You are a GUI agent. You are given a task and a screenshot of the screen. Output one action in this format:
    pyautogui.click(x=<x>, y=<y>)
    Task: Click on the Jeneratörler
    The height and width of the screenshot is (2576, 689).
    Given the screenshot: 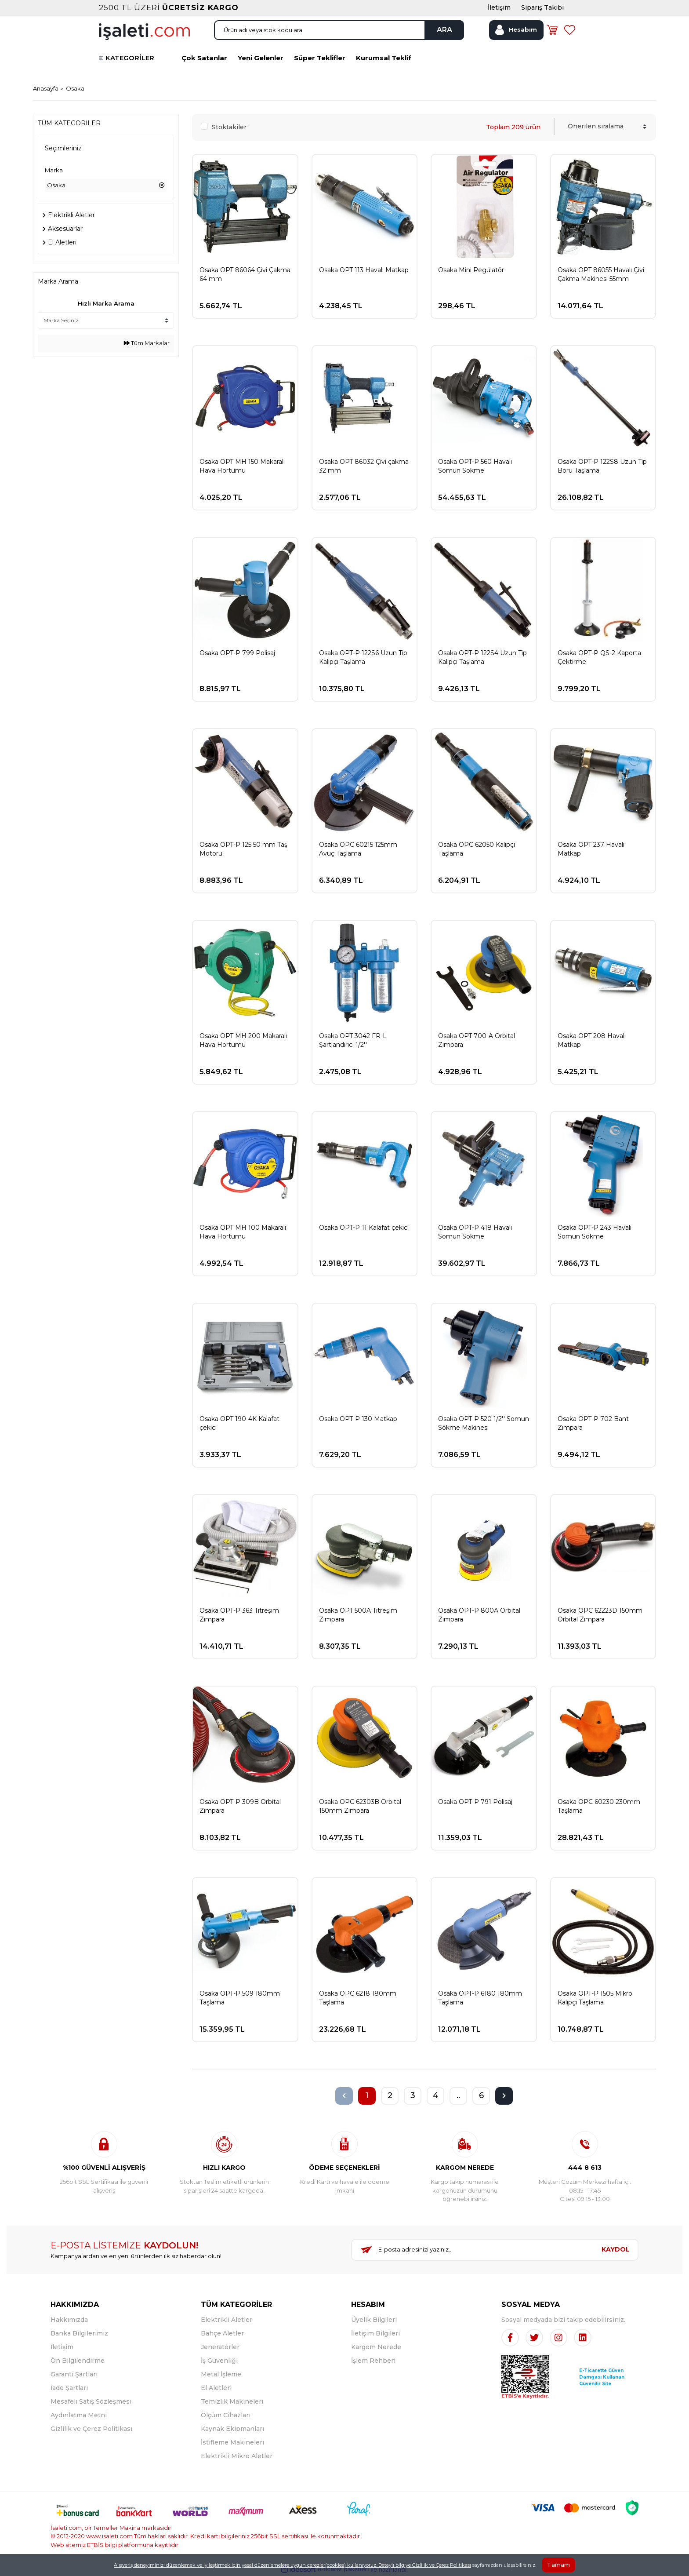 What is the action you would take?
    pyautogui.click(x=220, y=2347)
    